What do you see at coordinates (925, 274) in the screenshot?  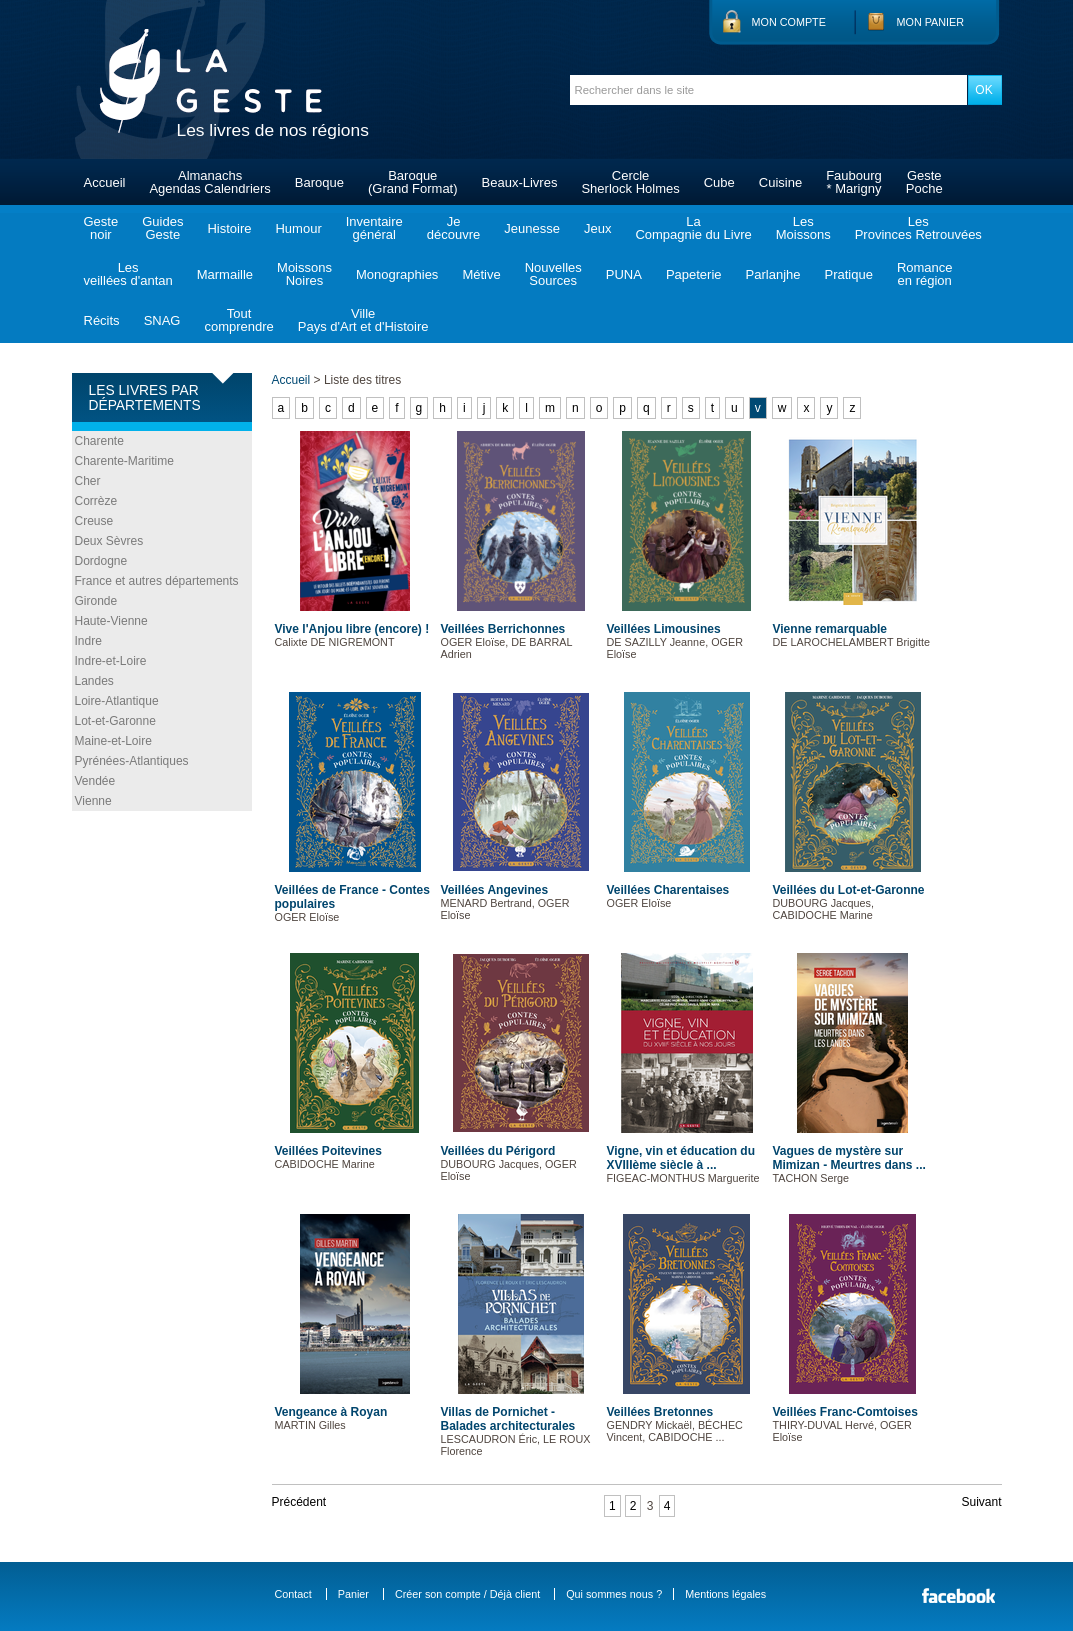 I see `Romanceen région` at bounding box center [925, 274].